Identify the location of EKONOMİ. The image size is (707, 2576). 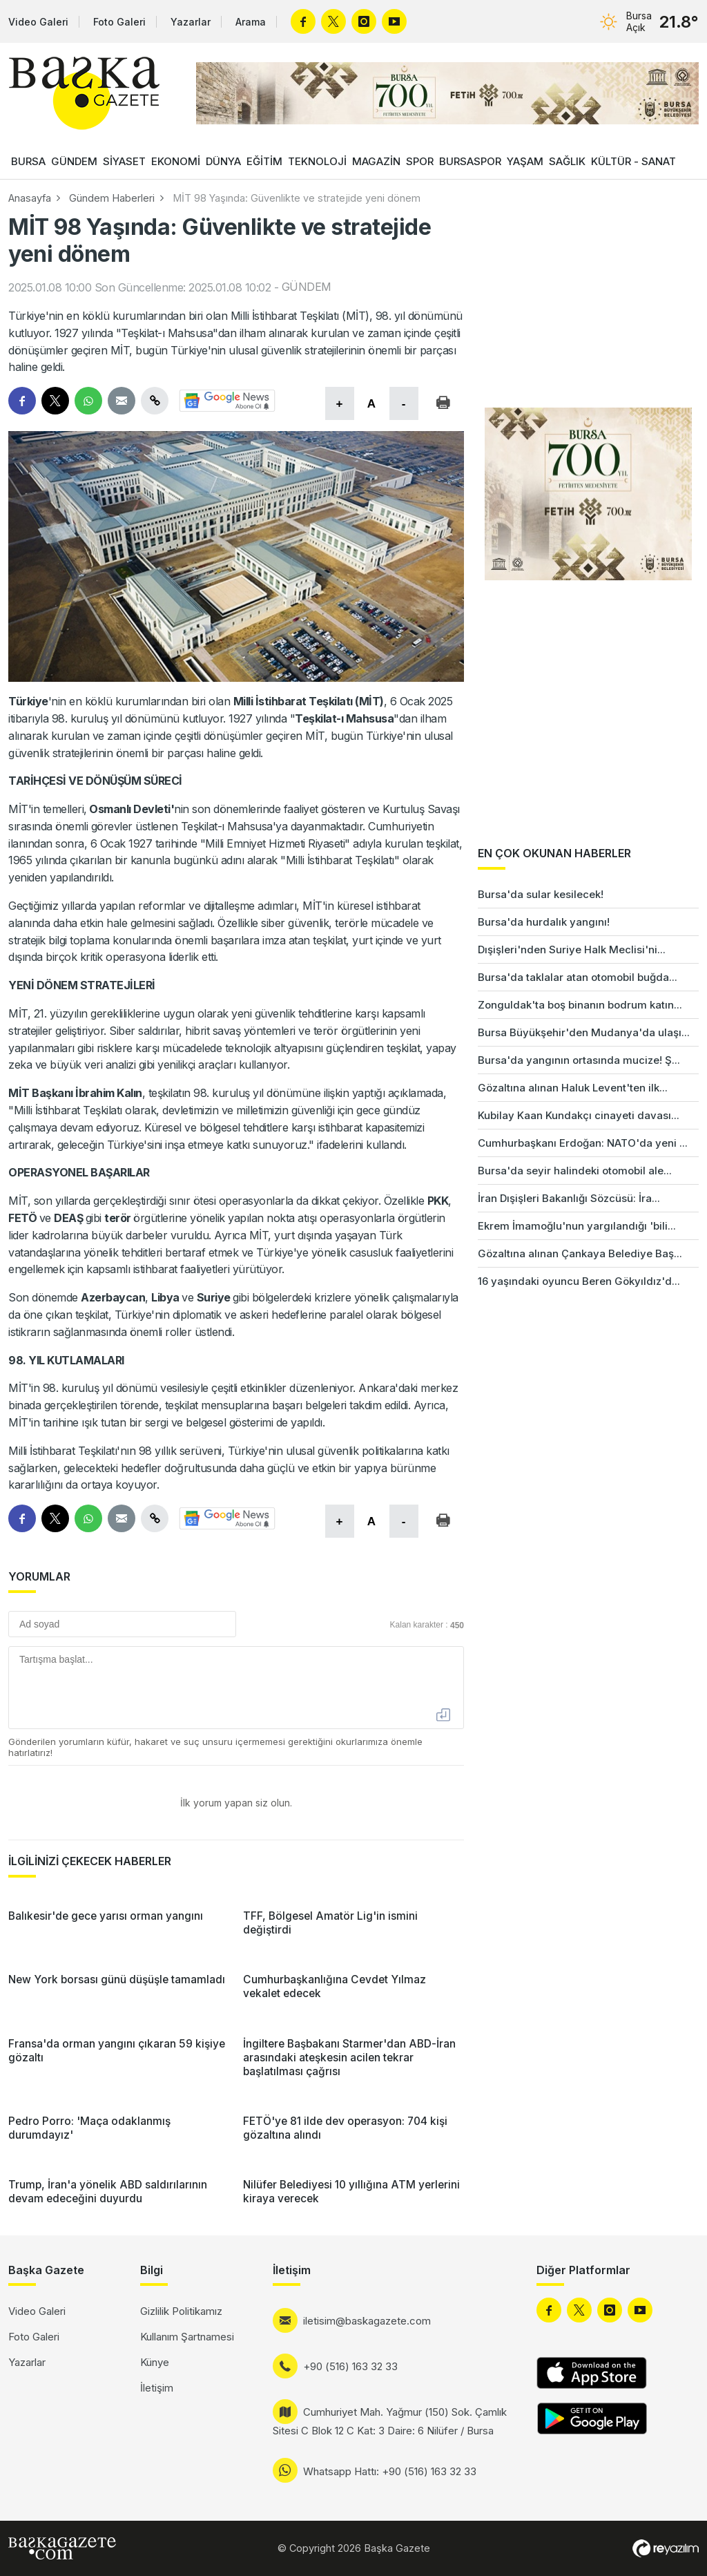
(175, 161).